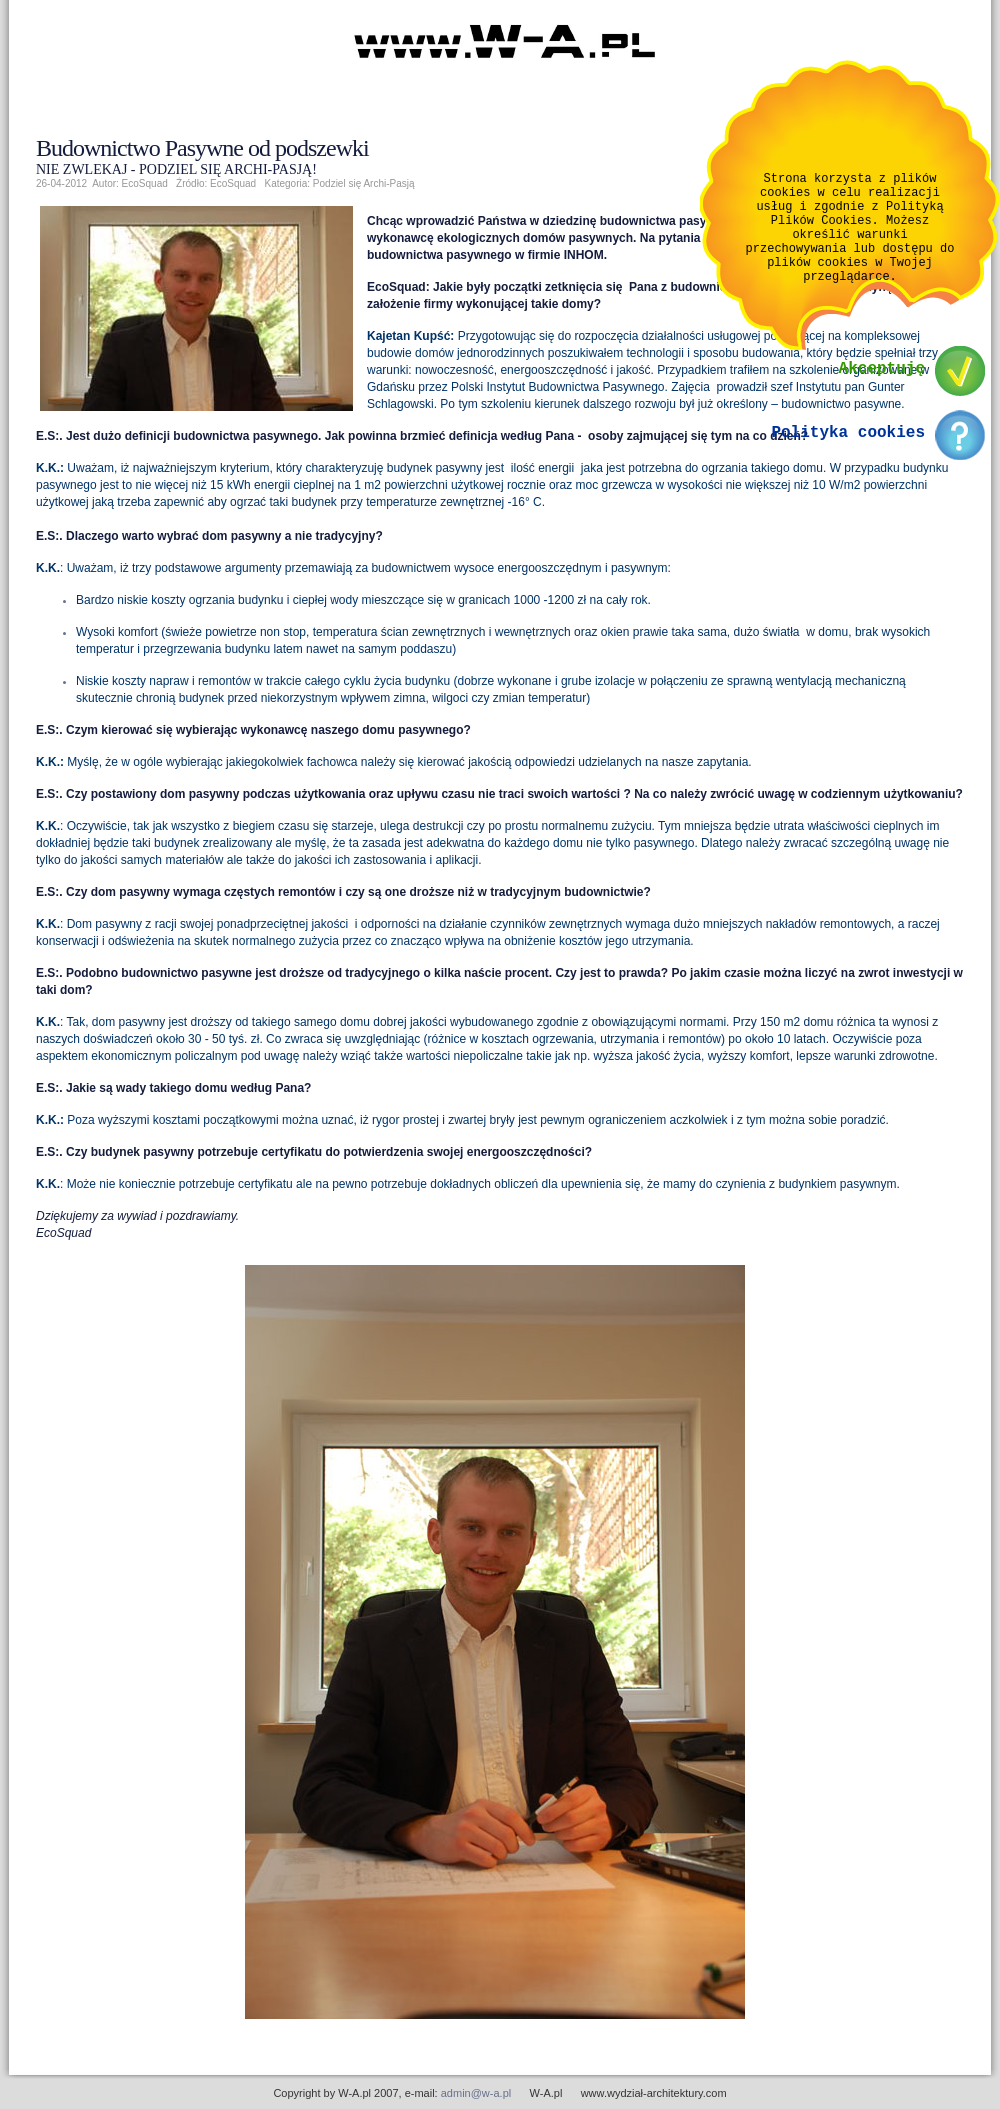  I want to click on EcoSquad, so click(233, 183).